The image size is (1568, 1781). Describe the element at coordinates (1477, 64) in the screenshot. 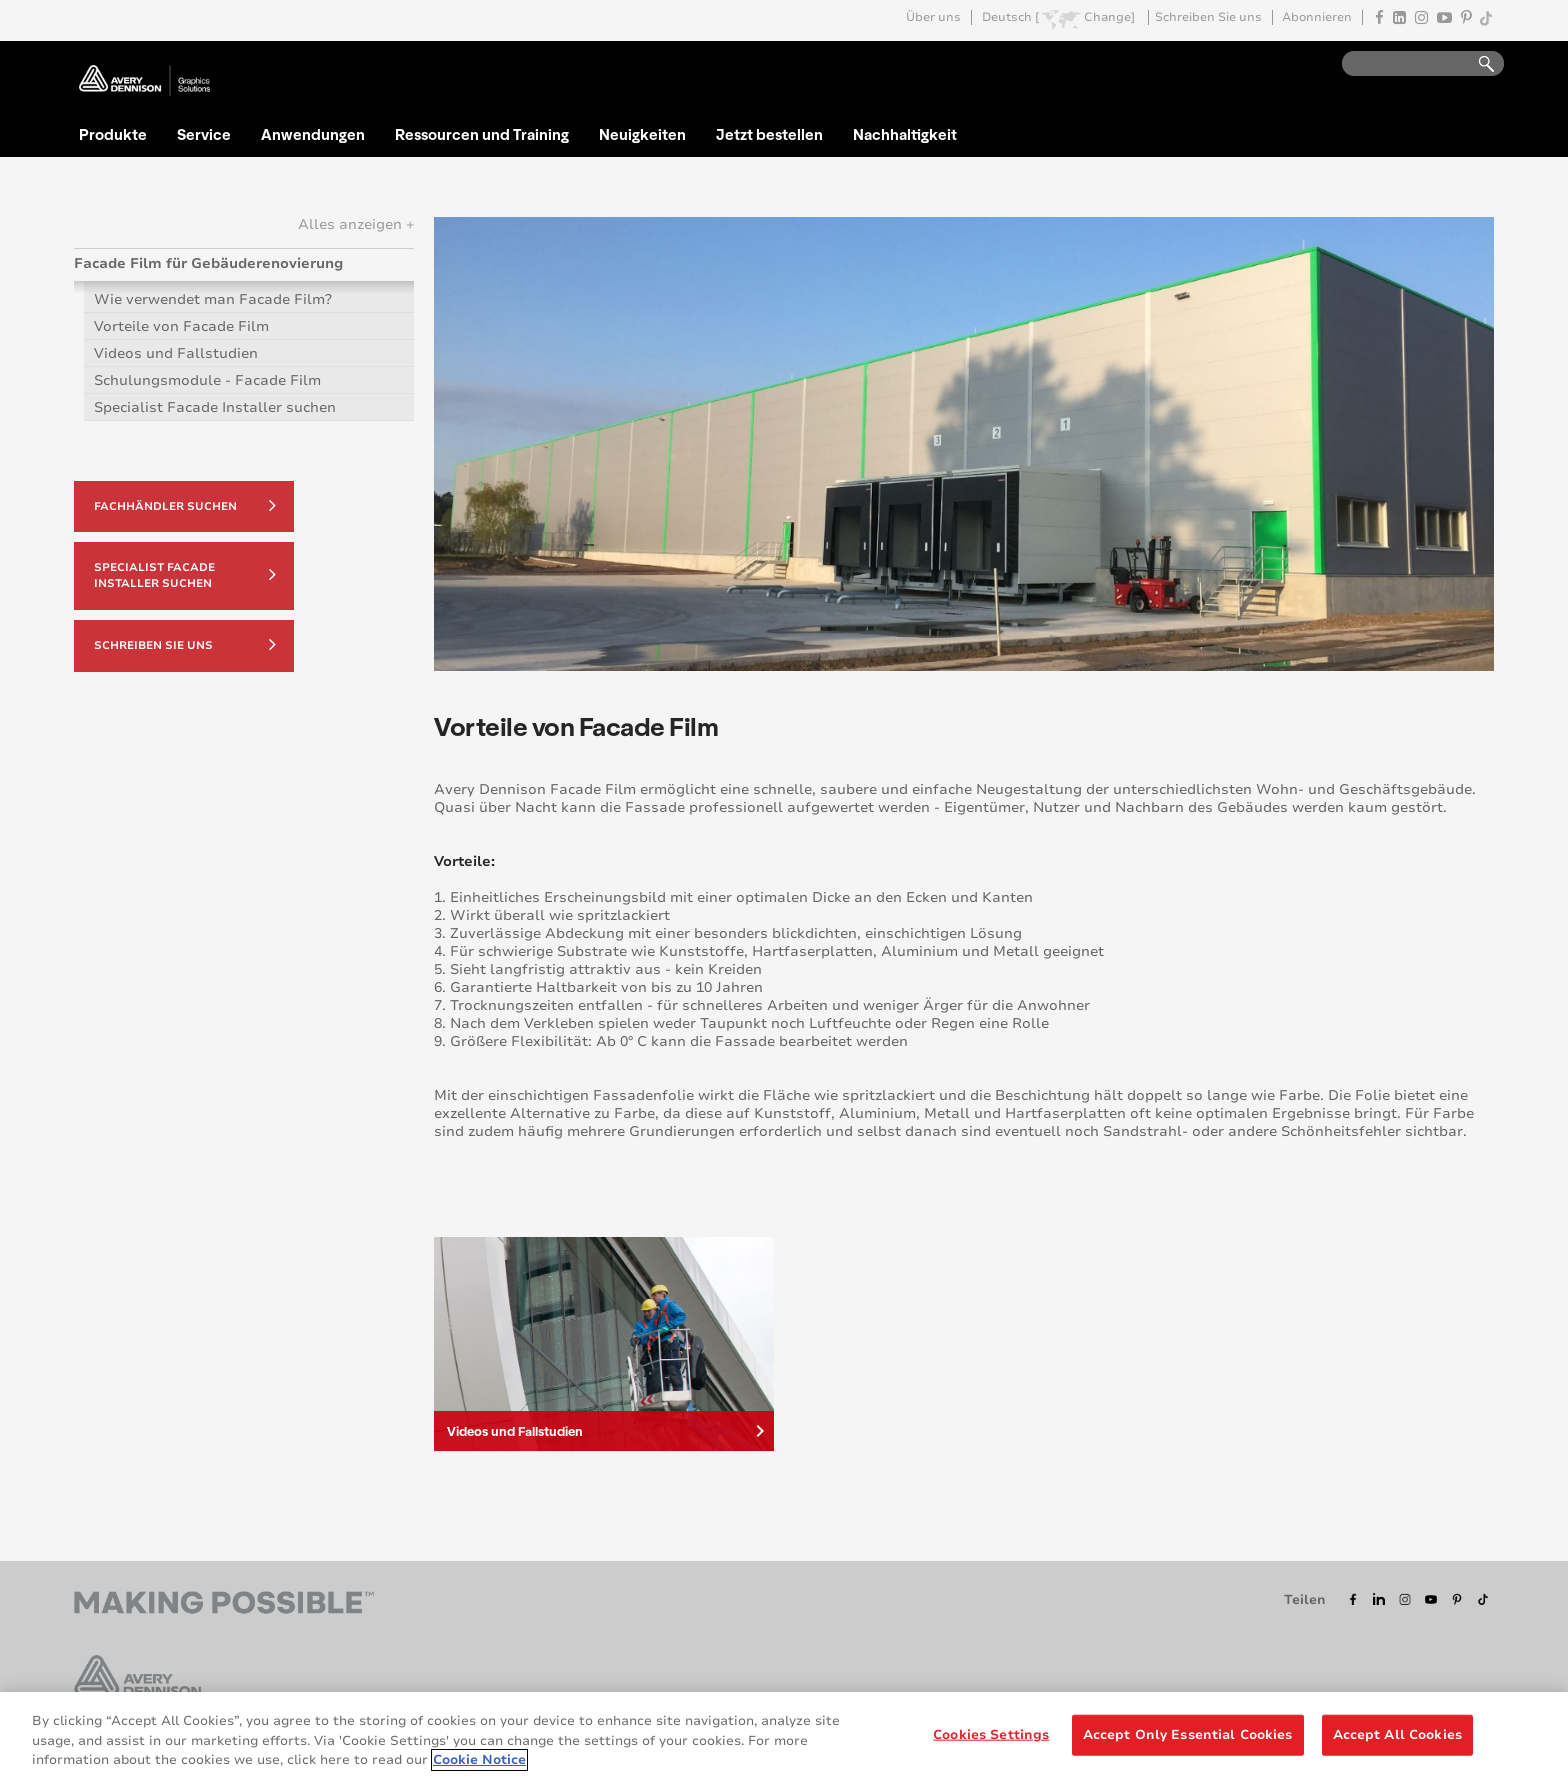

I see `Go` at that location.